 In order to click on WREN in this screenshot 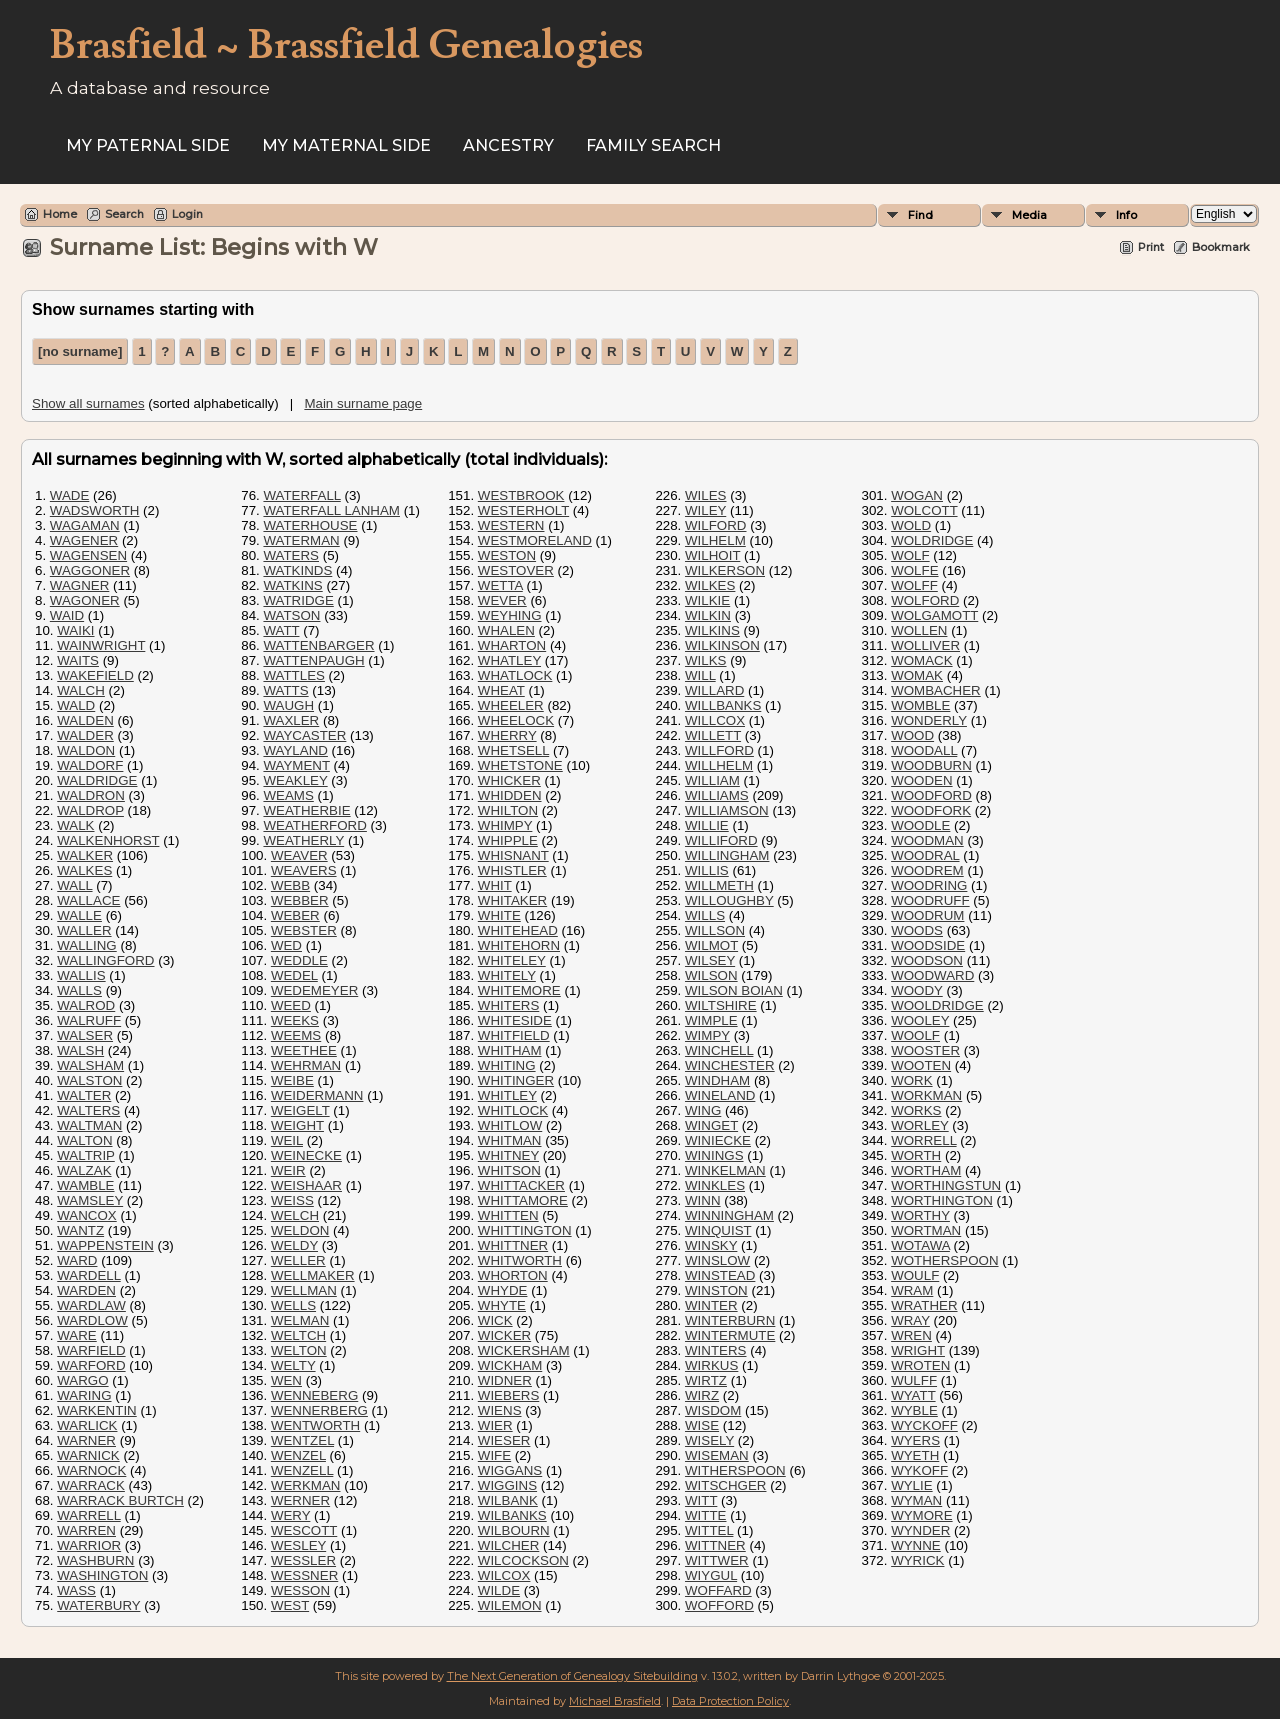, I will do `click(911, 1335)`.